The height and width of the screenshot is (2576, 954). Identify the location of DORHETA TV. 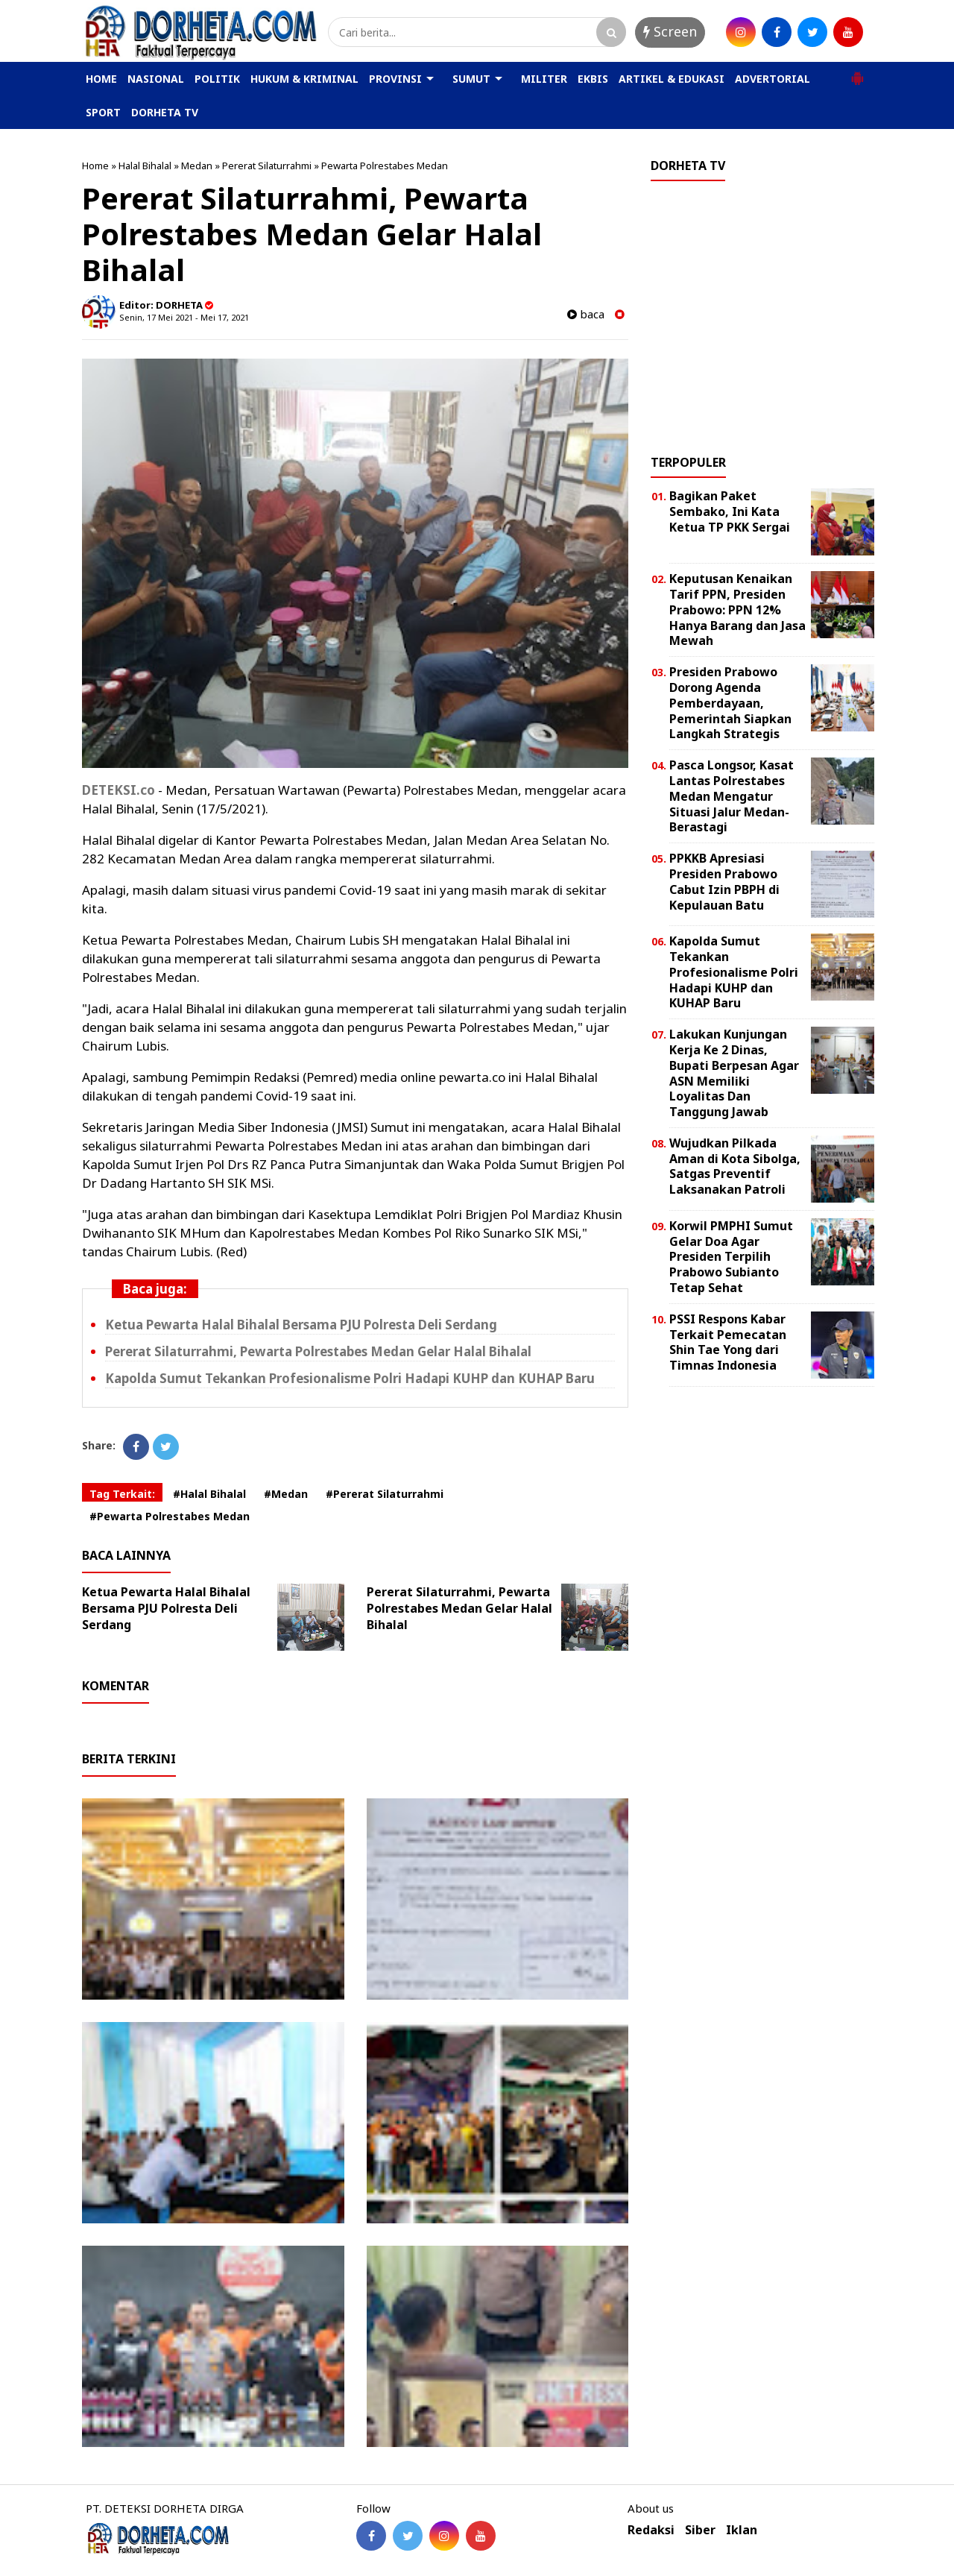
(164, 112).